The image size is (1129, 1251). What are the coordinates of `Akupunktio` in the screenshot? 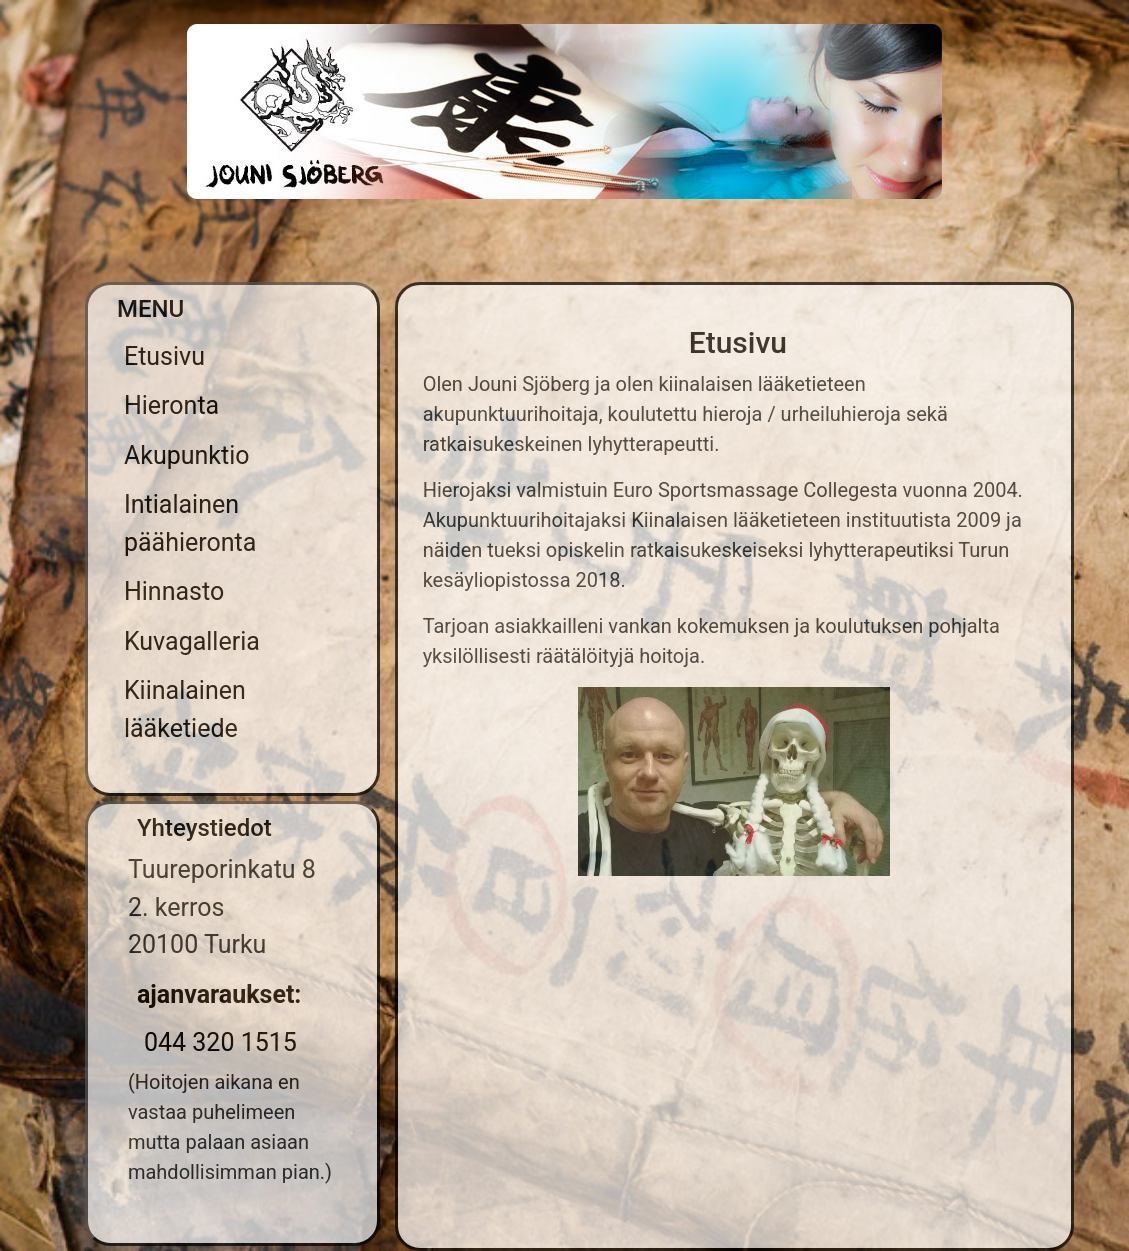 It's located at (187, 455).